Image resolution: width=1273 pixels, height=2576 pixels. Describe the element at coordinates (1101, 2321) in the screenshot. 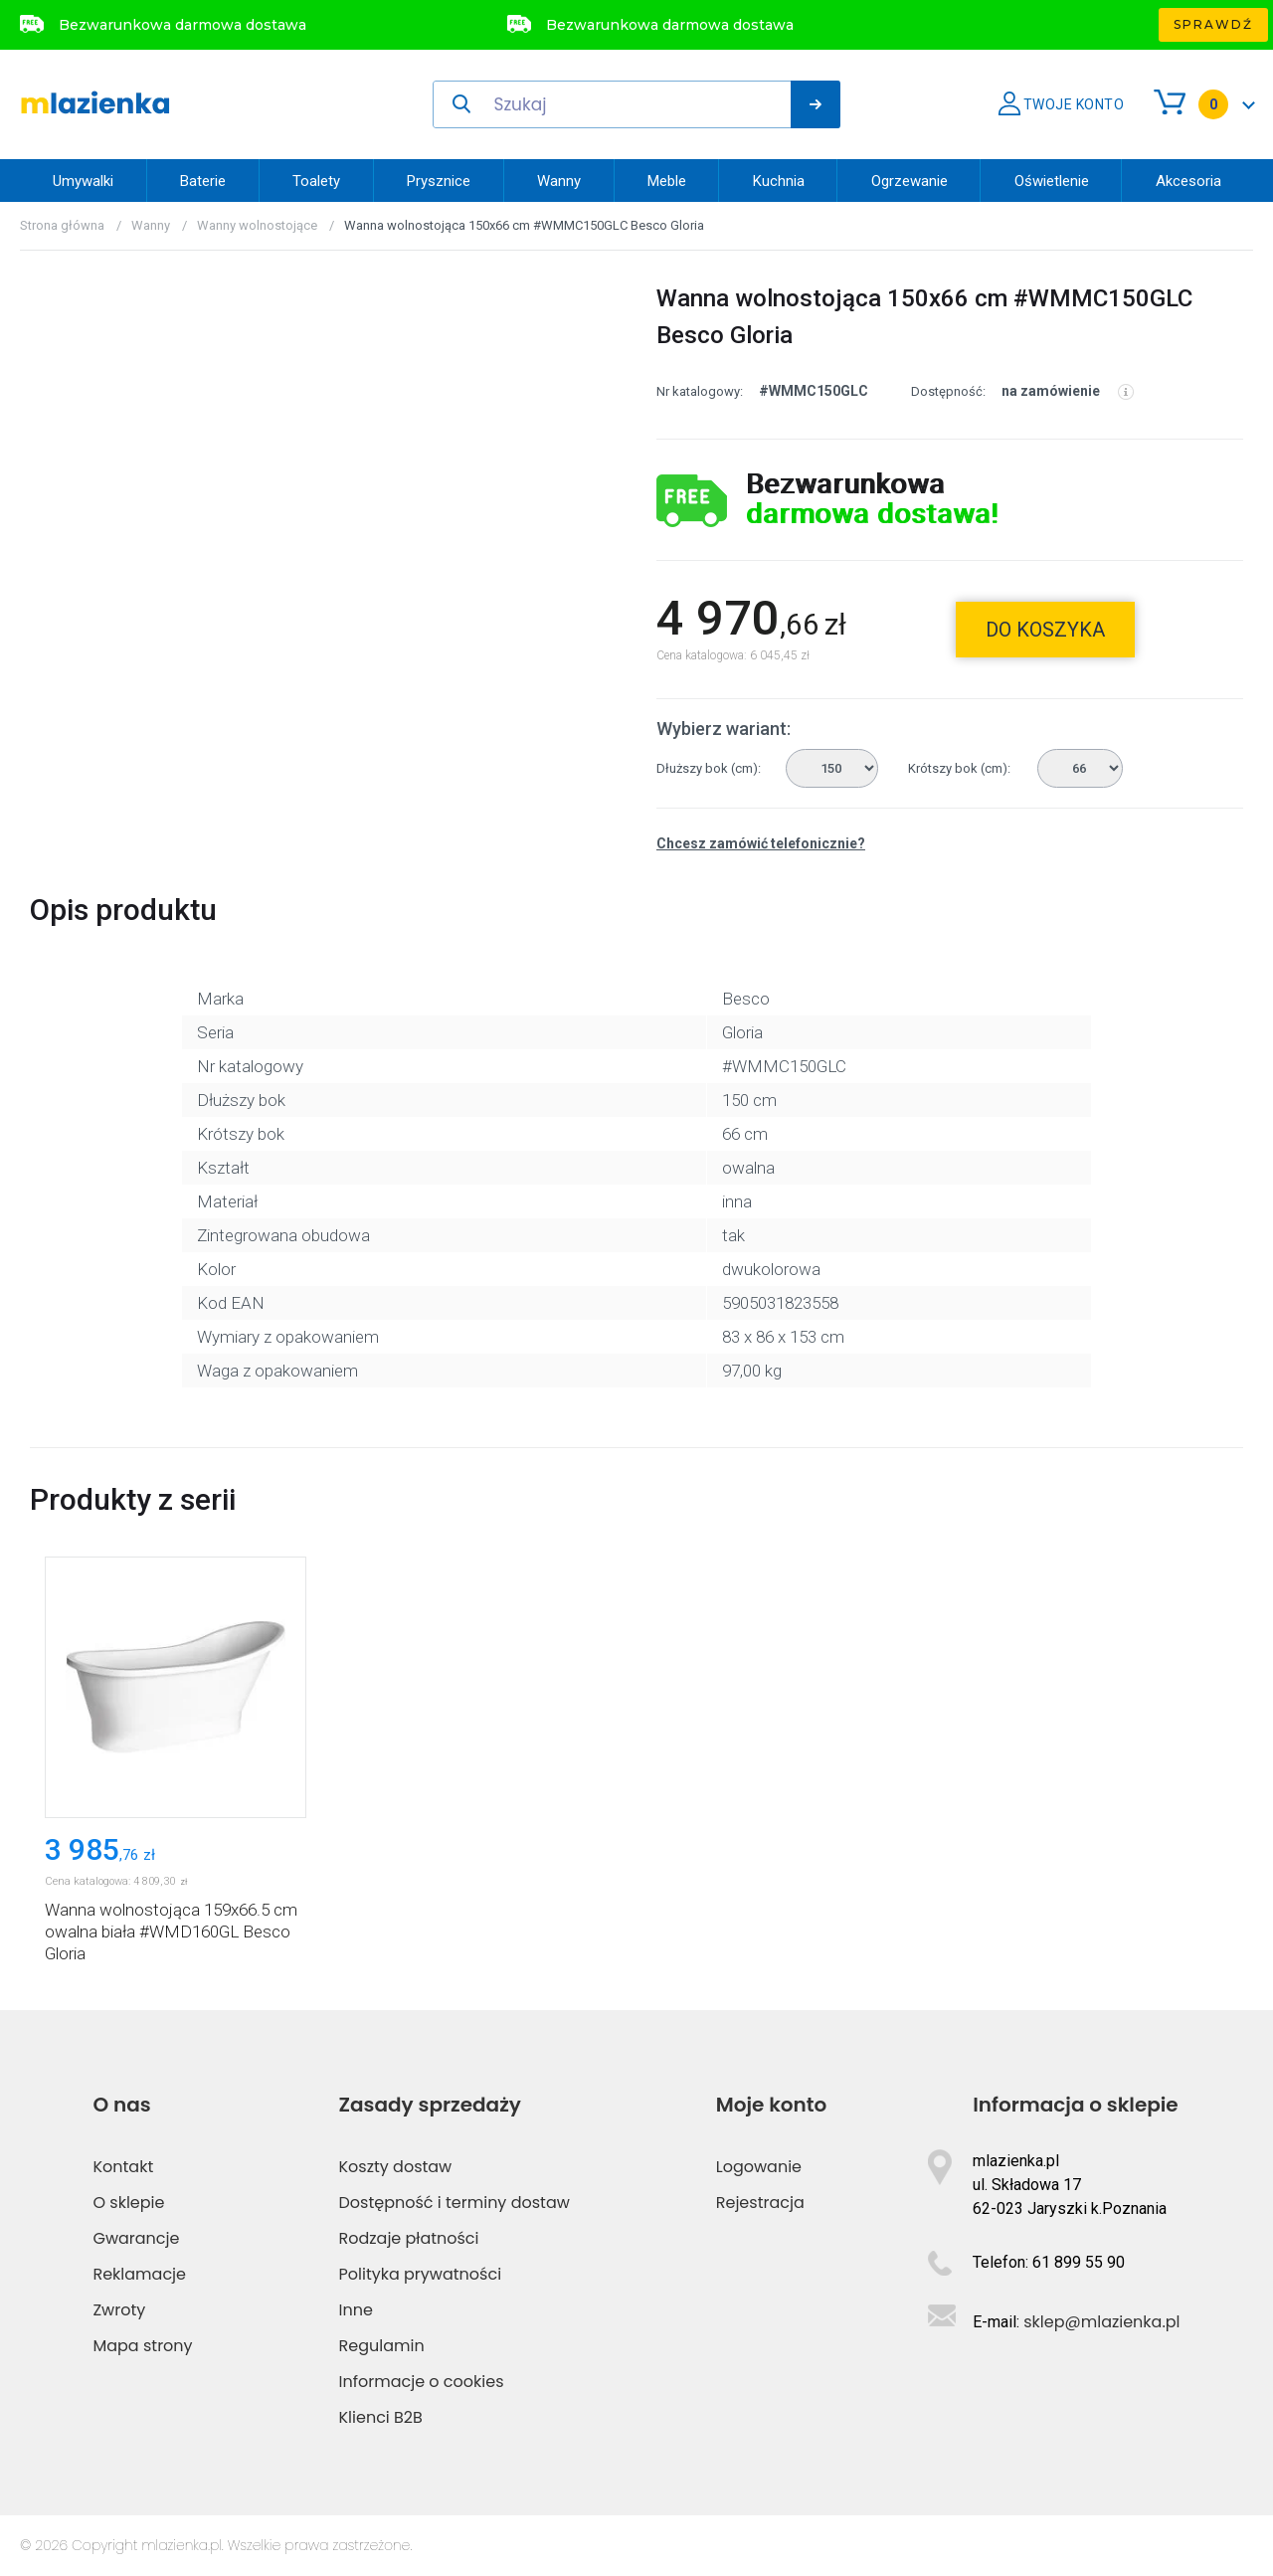

I see `sklep@mlazienka.pl` at that location.